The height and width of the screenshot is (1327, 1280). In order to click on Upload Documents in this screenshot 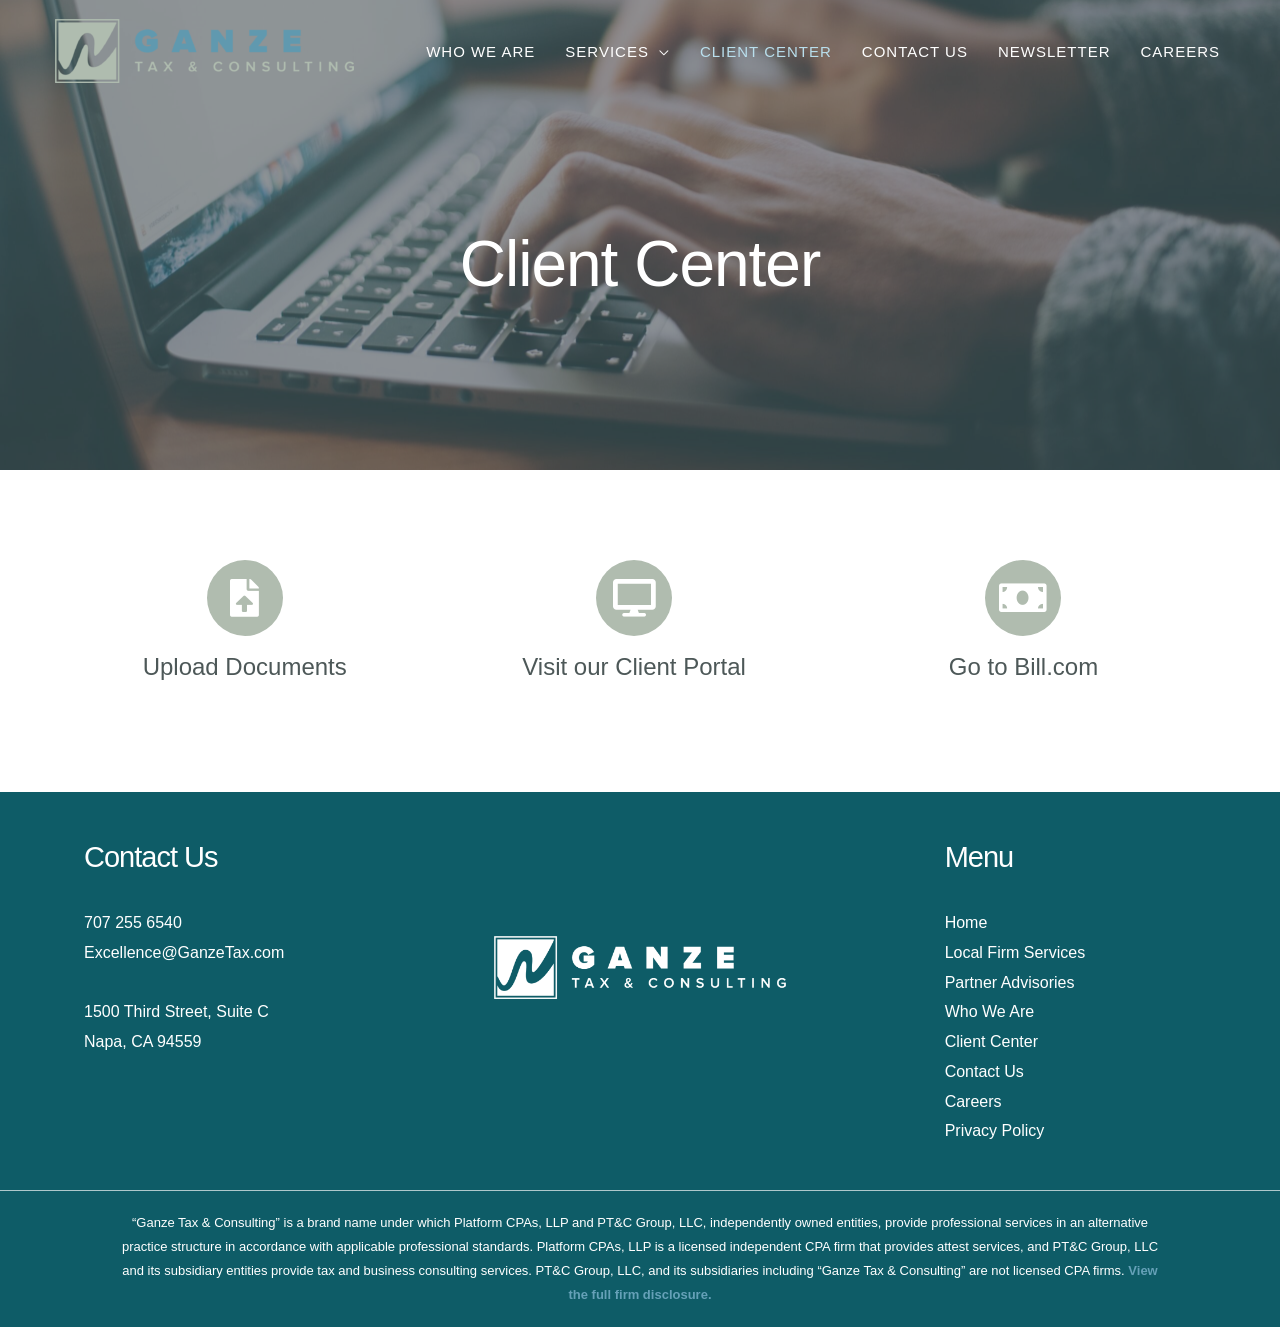, I will do `click(245, 666)`.